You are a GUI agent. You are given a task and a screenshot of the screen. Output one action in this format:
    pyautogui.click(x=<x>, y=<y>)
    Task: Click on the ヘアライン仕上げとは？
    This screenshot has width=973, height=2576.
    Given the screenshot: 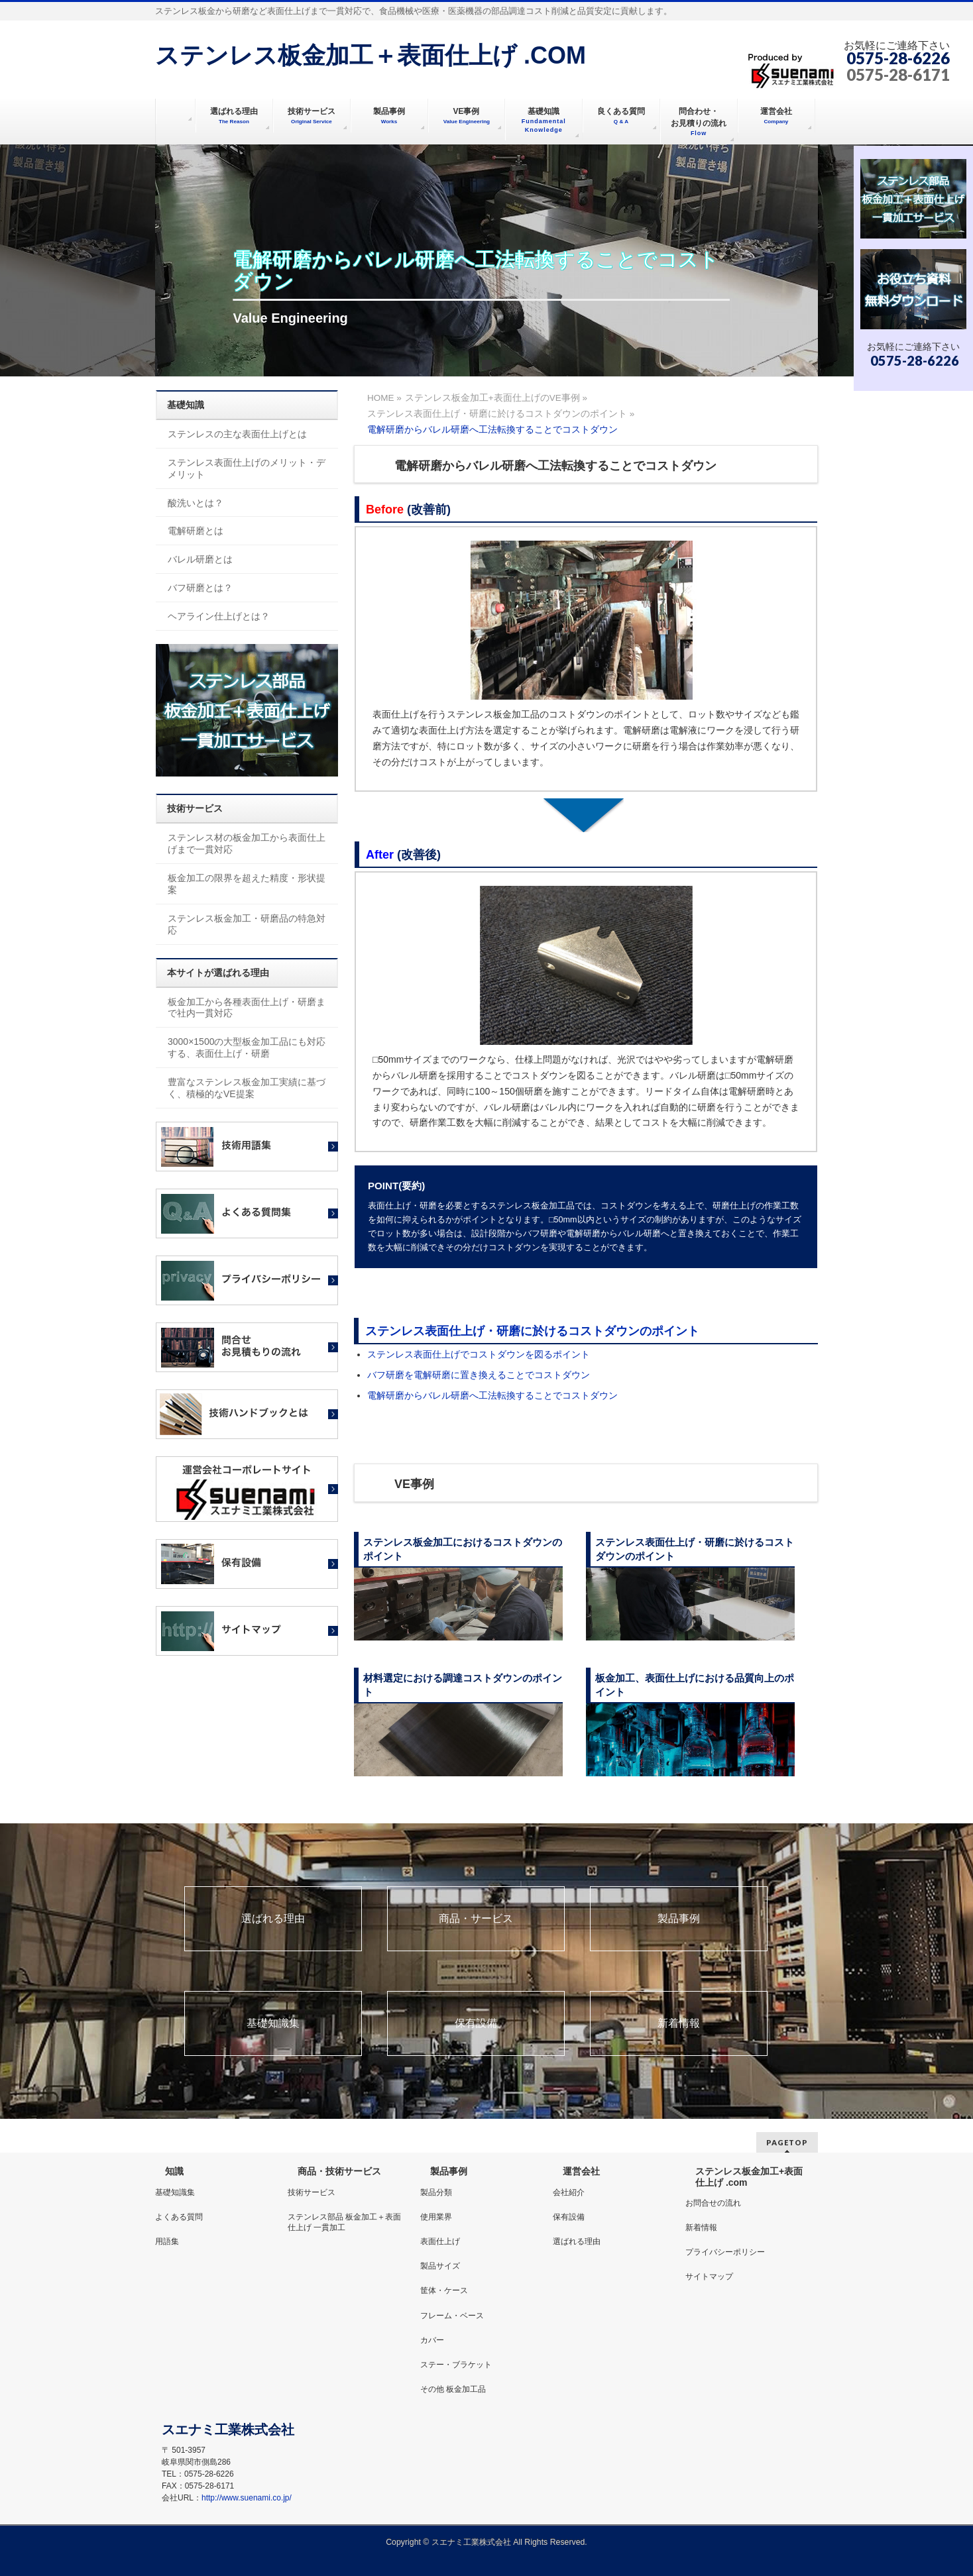 What is the action you would take?
    pyautogui.click(x=219, y=616)
    